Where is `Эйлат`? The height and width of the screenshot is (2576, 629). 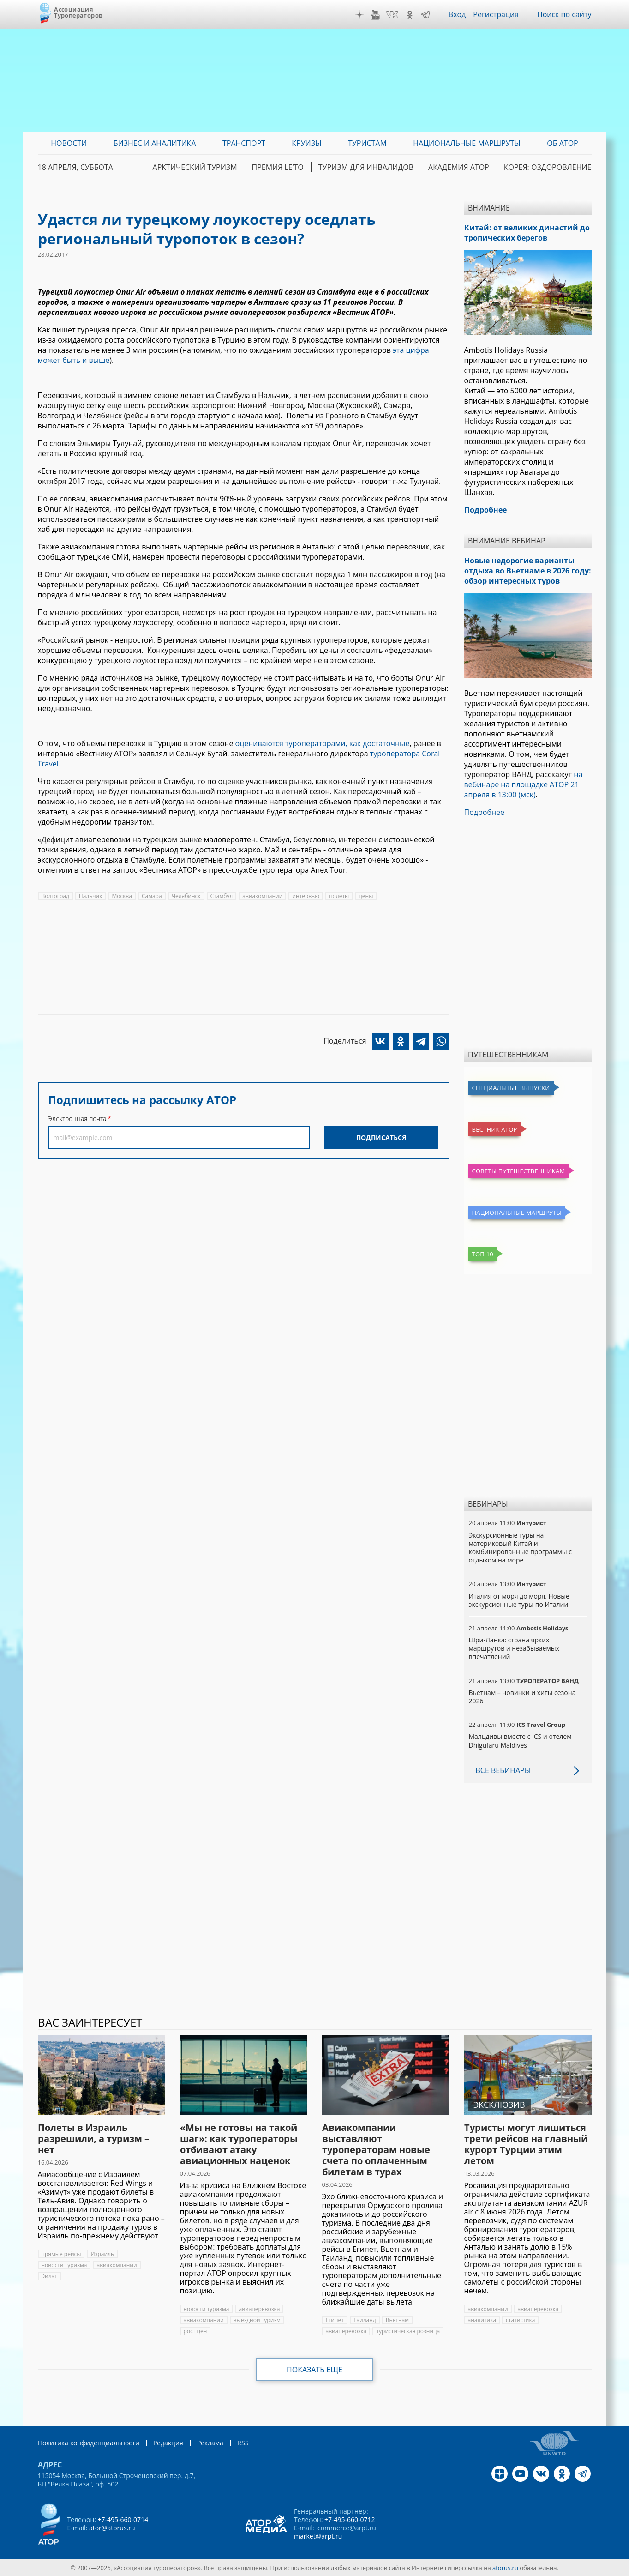
Эйлат is located at coordinates (49, 2276).